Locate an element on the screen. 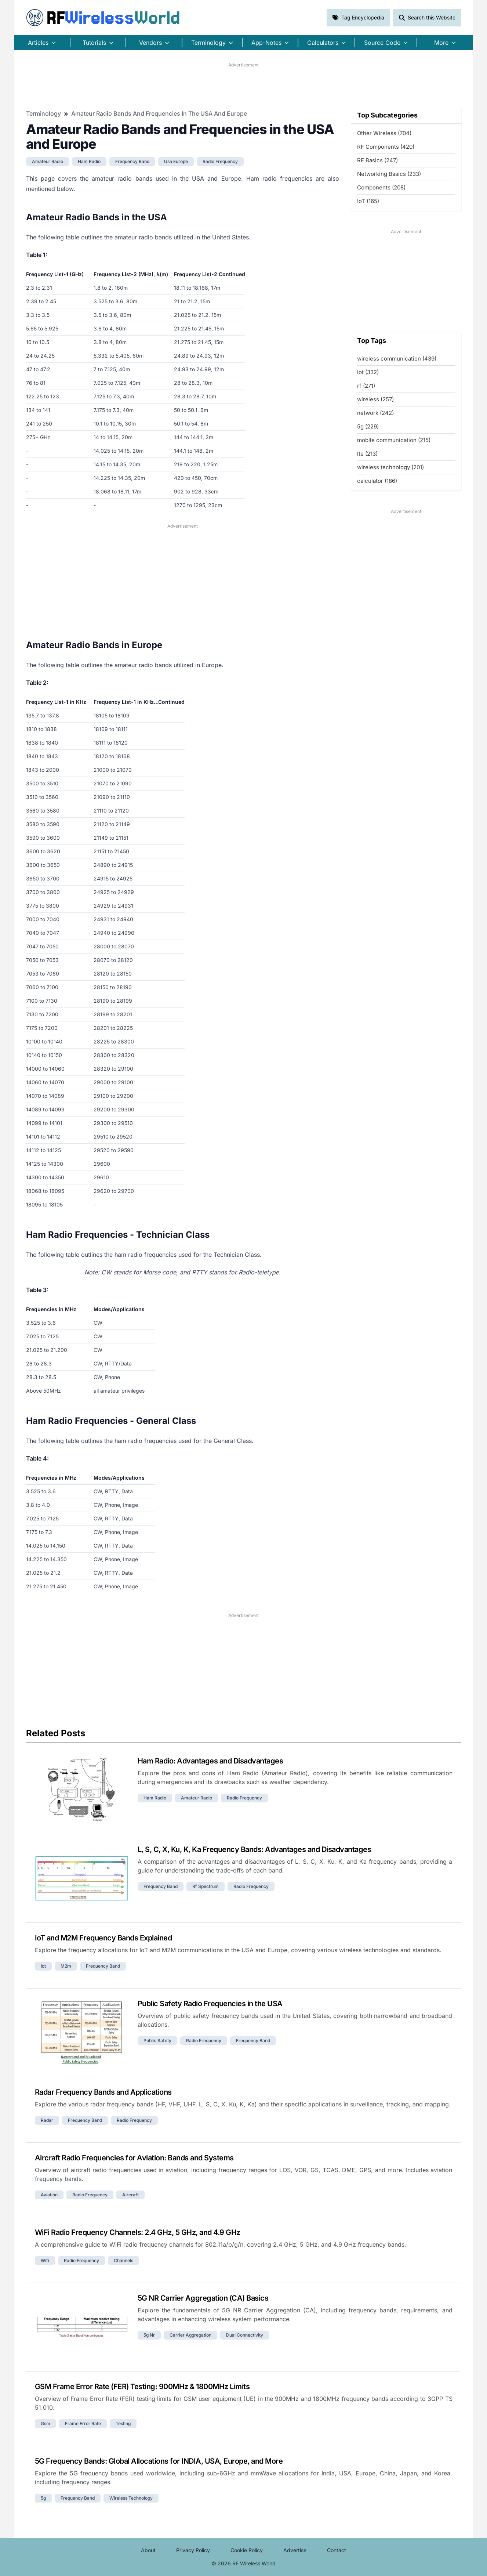 This screenshot has width=487, height=2576. Terminology is located at coordinates (43, 113).